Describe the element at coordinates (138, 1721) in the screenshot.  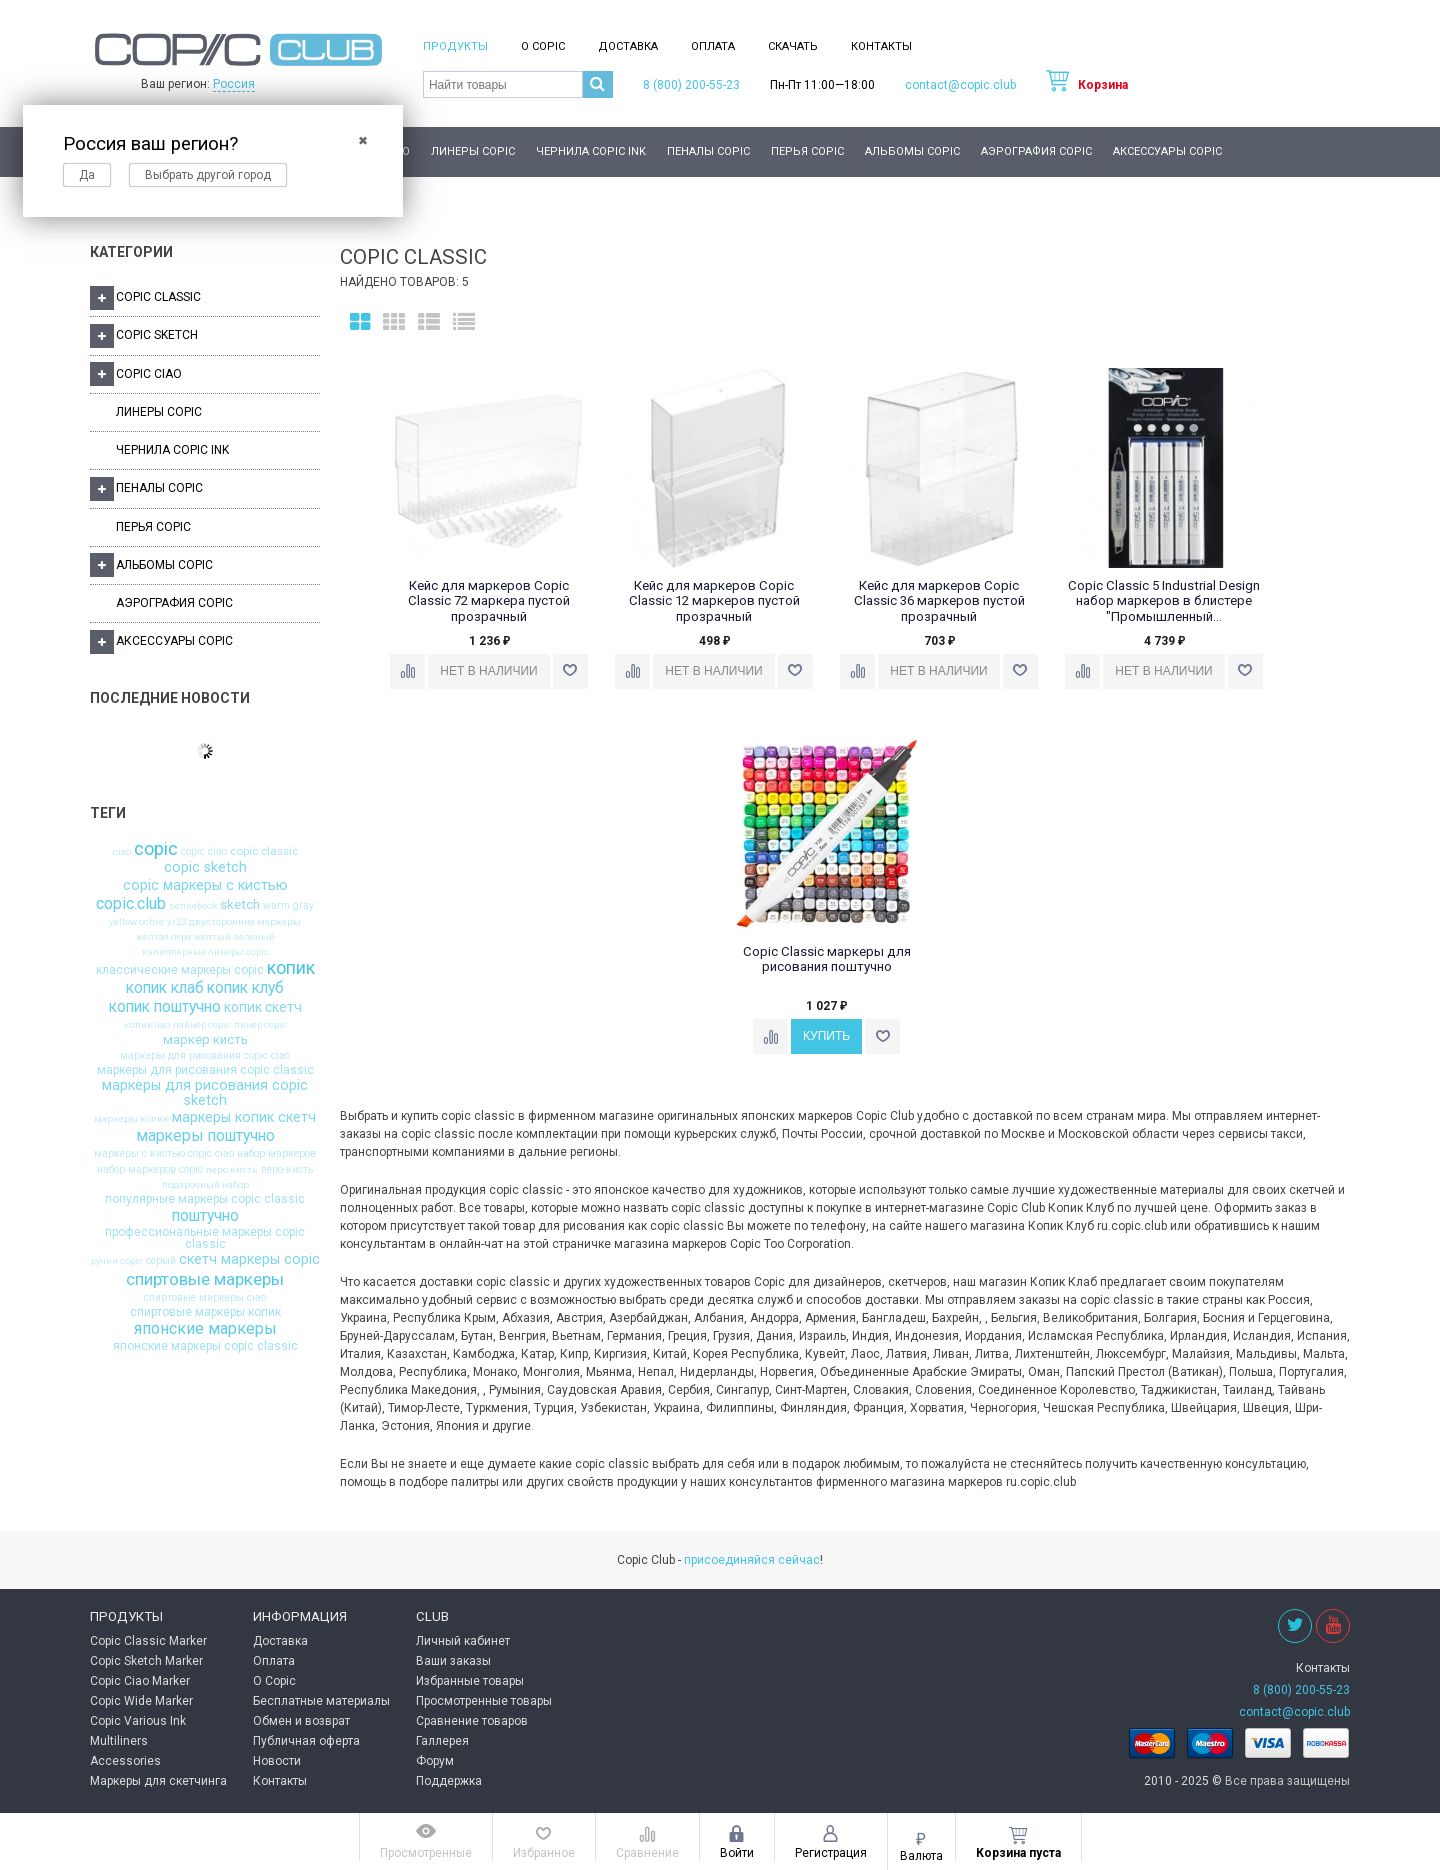
I see `Copic Various Ink` at that location.